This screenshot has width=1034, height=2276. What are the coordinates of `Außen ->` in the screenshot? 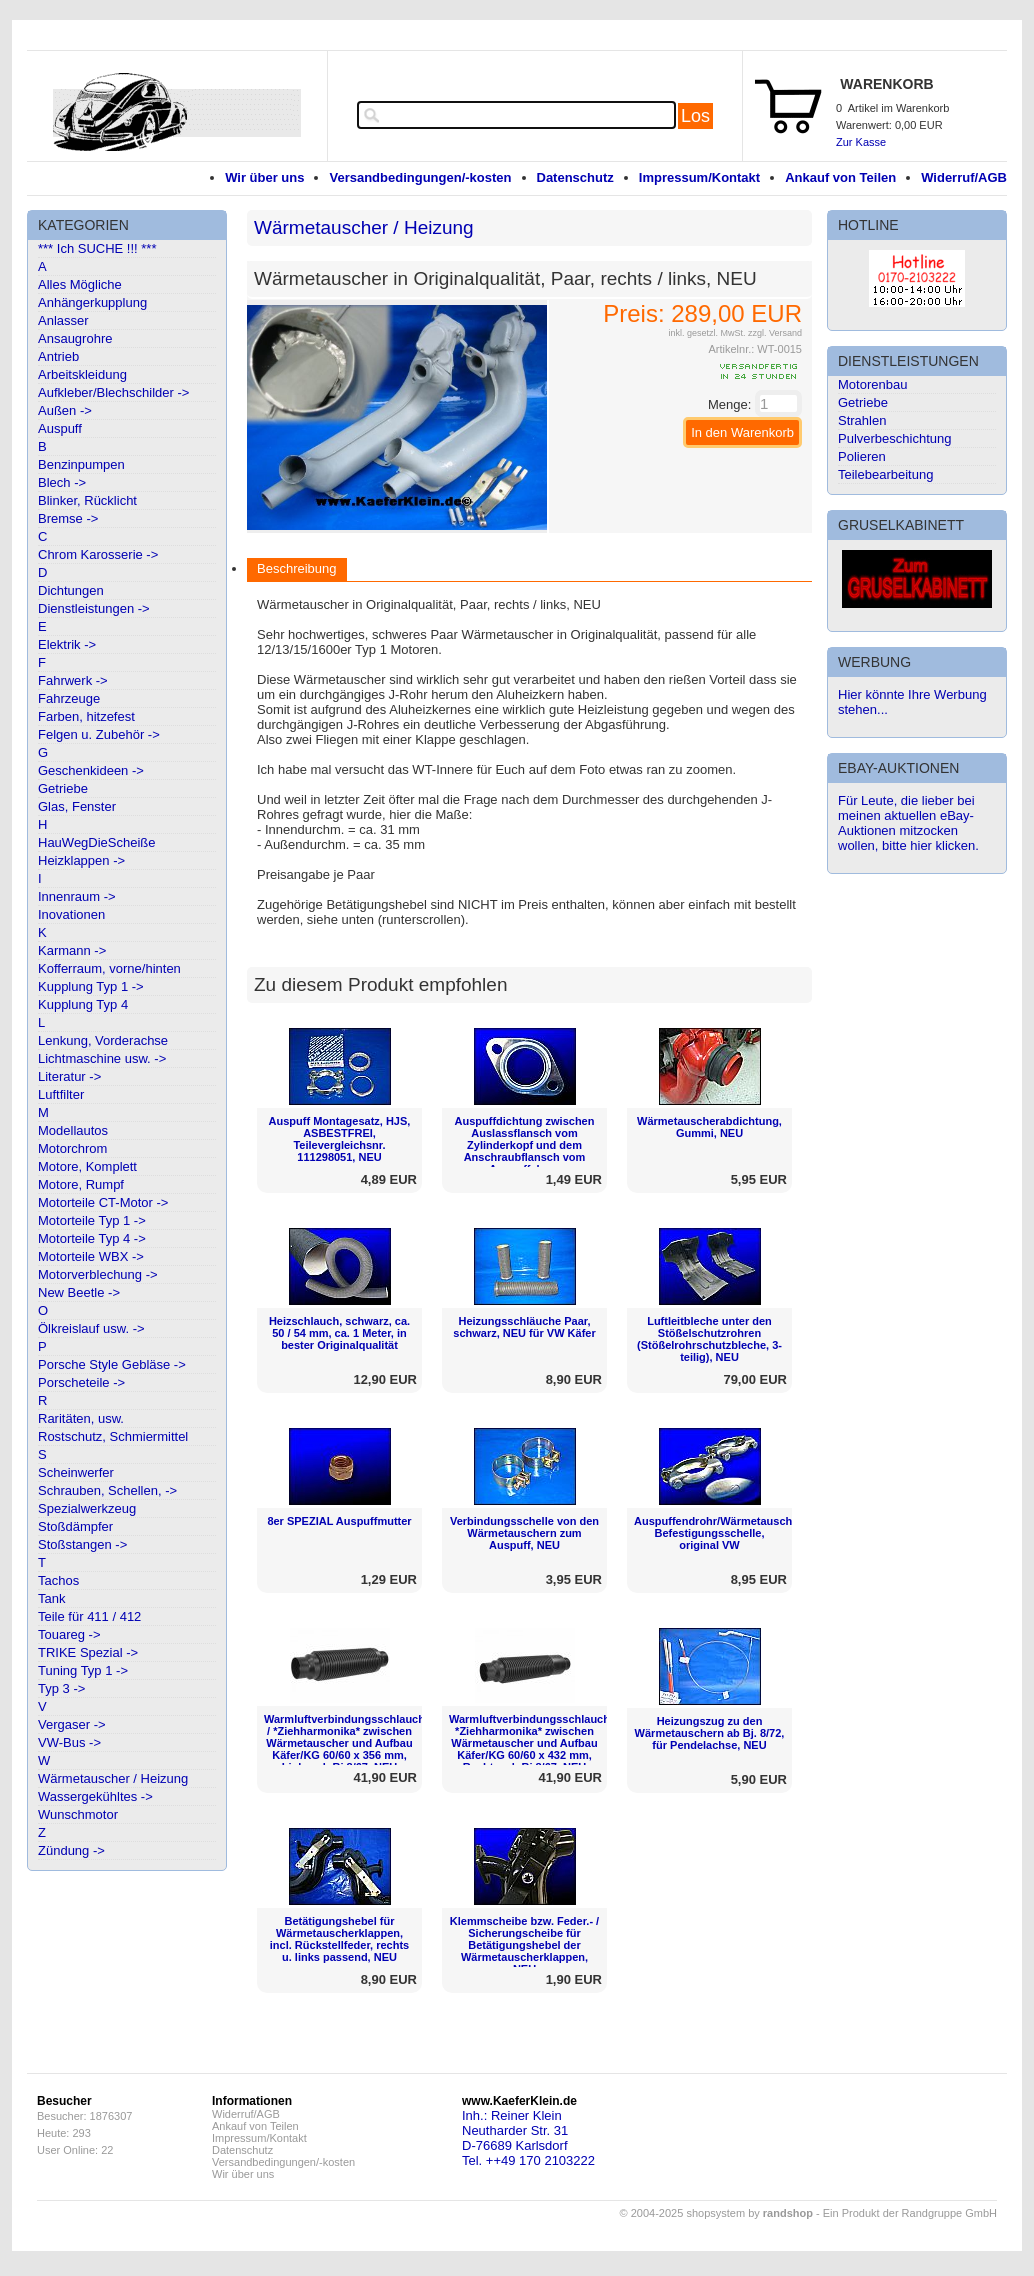 It's located at (65, 410).